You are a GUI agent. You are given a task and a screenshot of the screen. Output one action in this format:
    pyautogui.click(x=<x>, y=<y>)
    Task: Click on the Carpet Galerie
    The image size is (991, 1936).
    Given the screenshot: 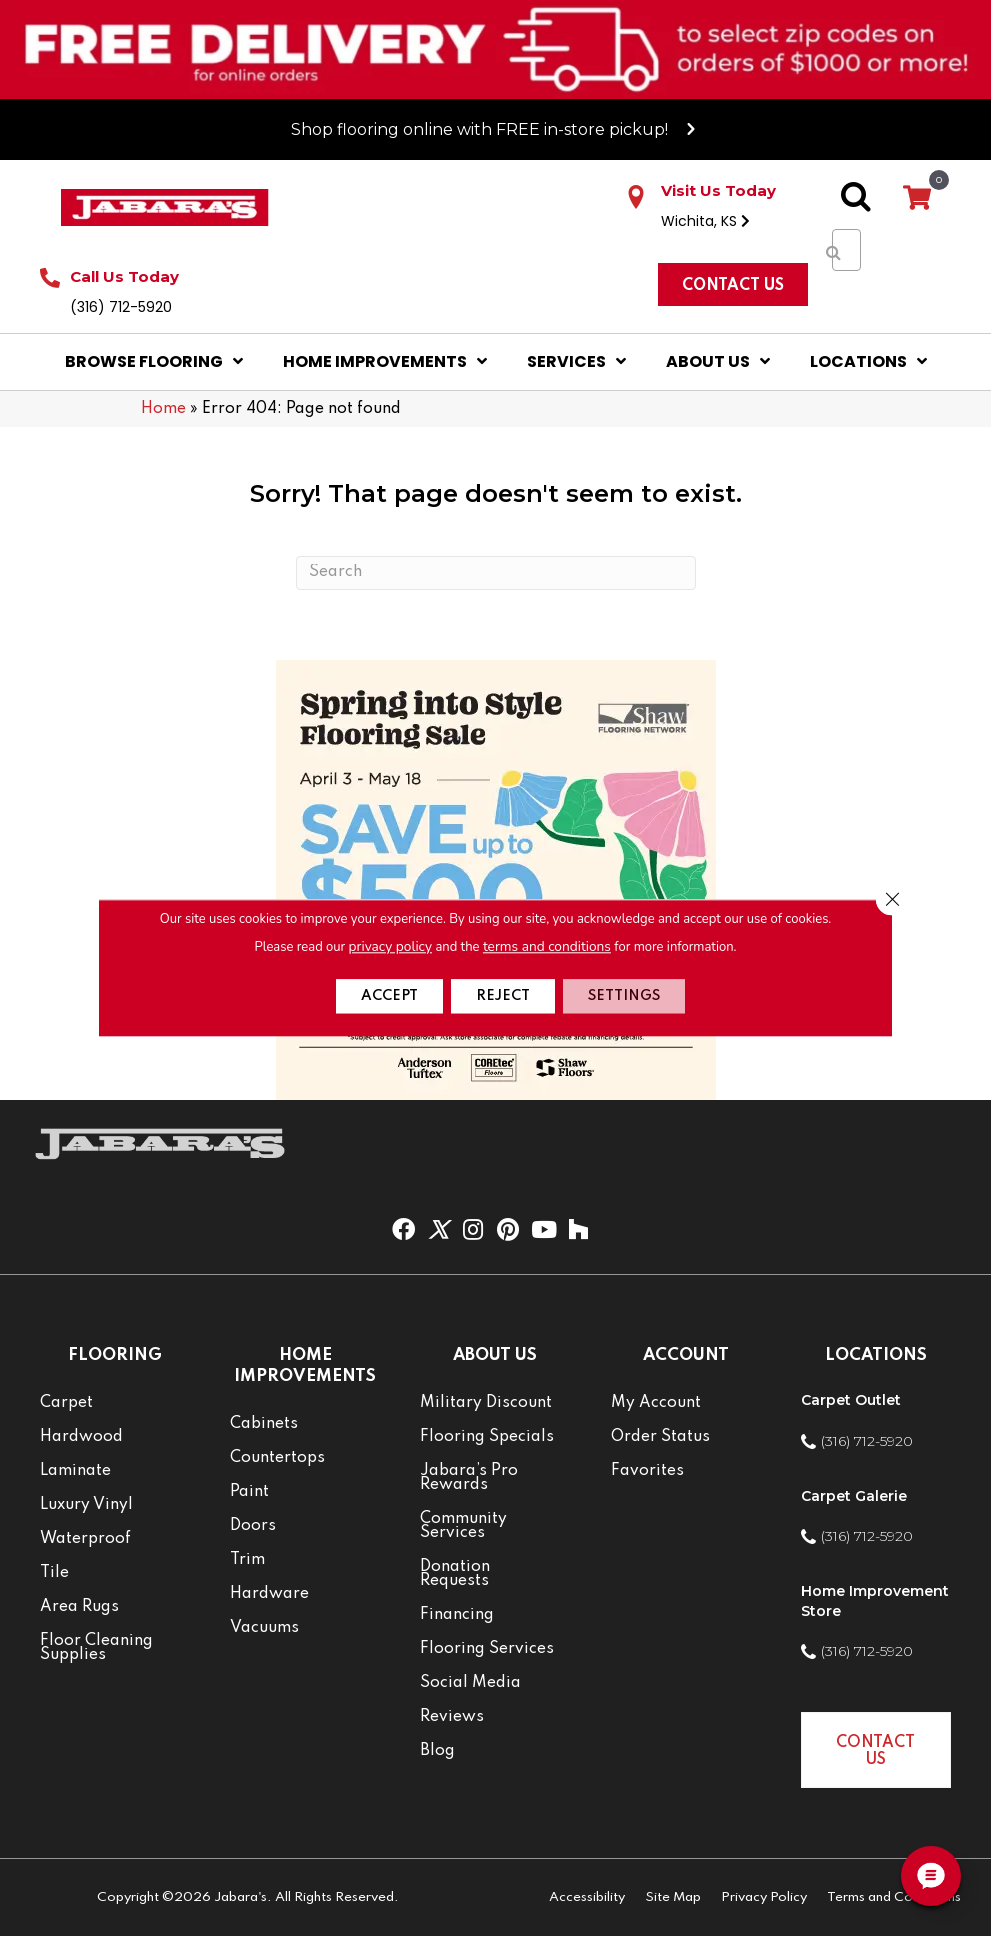 What is the action you would take?
    pyautogui.click(x=854, y=1496)
    